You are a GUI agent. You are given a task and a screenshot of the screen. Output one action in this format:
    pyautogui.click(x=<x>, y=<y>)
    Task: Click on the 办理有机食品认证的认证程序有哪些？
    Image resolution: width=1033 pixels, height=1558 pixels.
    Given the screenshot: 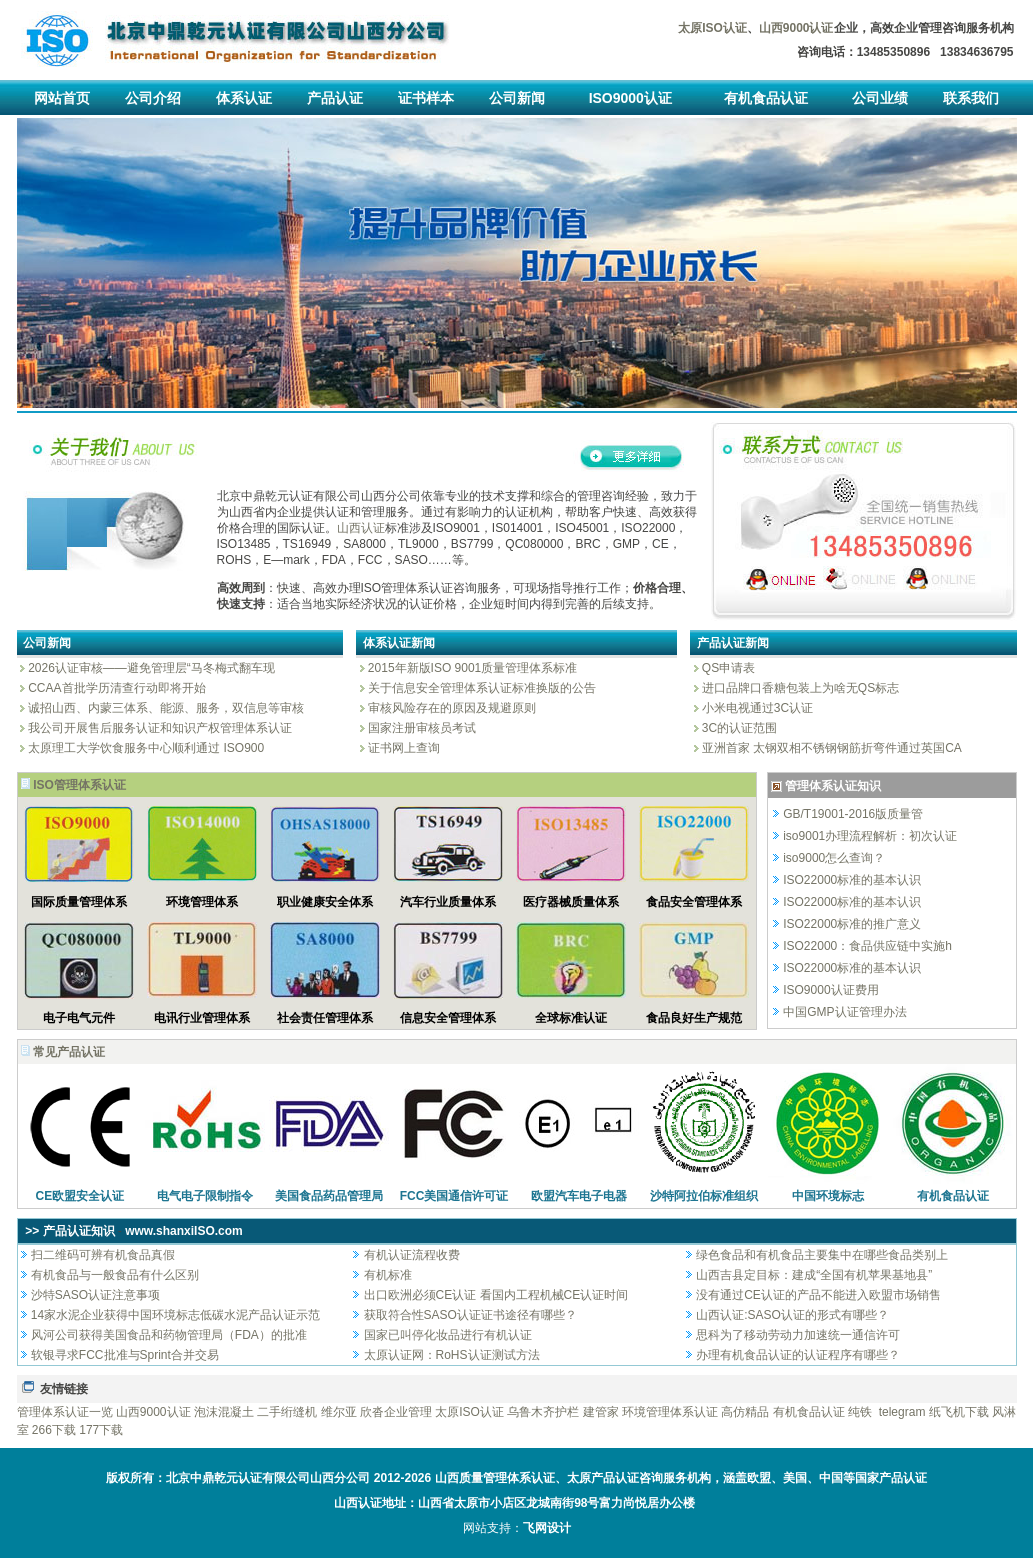 What is the action you would take?
    pyautogui.click(x=798, y=1355)
    